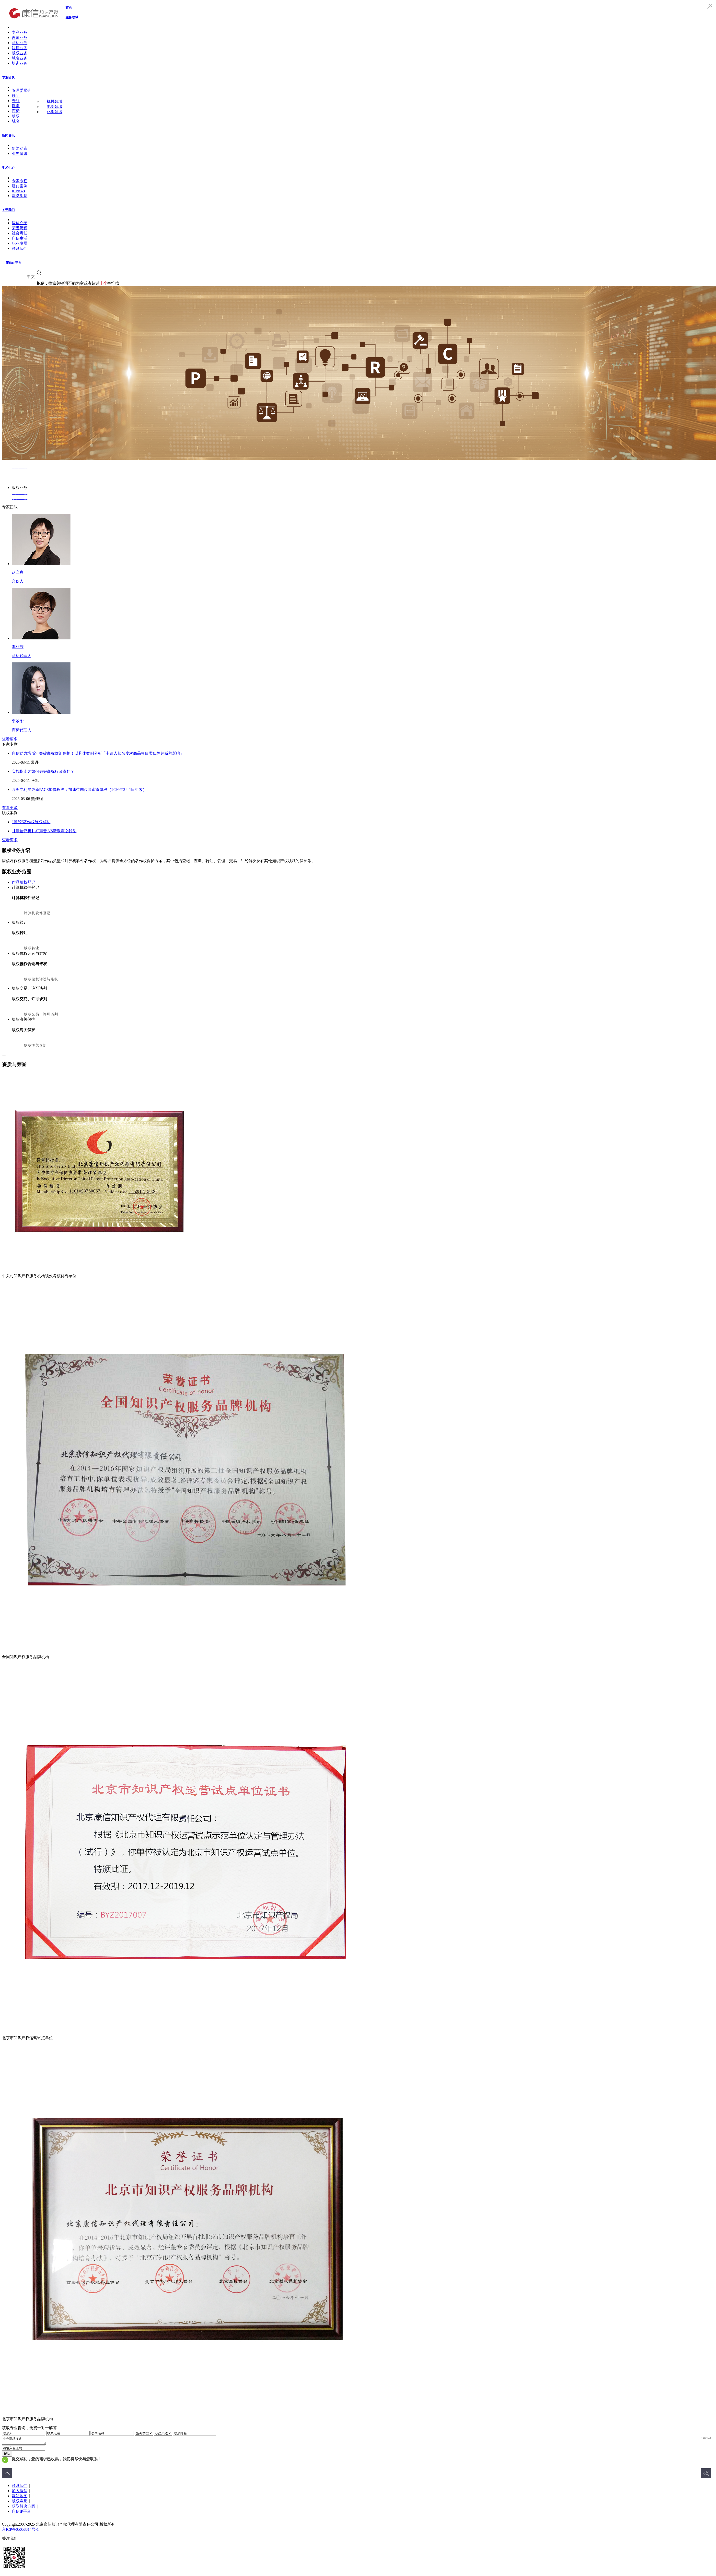  I want to click on 康信介绍, so click(19, 223).